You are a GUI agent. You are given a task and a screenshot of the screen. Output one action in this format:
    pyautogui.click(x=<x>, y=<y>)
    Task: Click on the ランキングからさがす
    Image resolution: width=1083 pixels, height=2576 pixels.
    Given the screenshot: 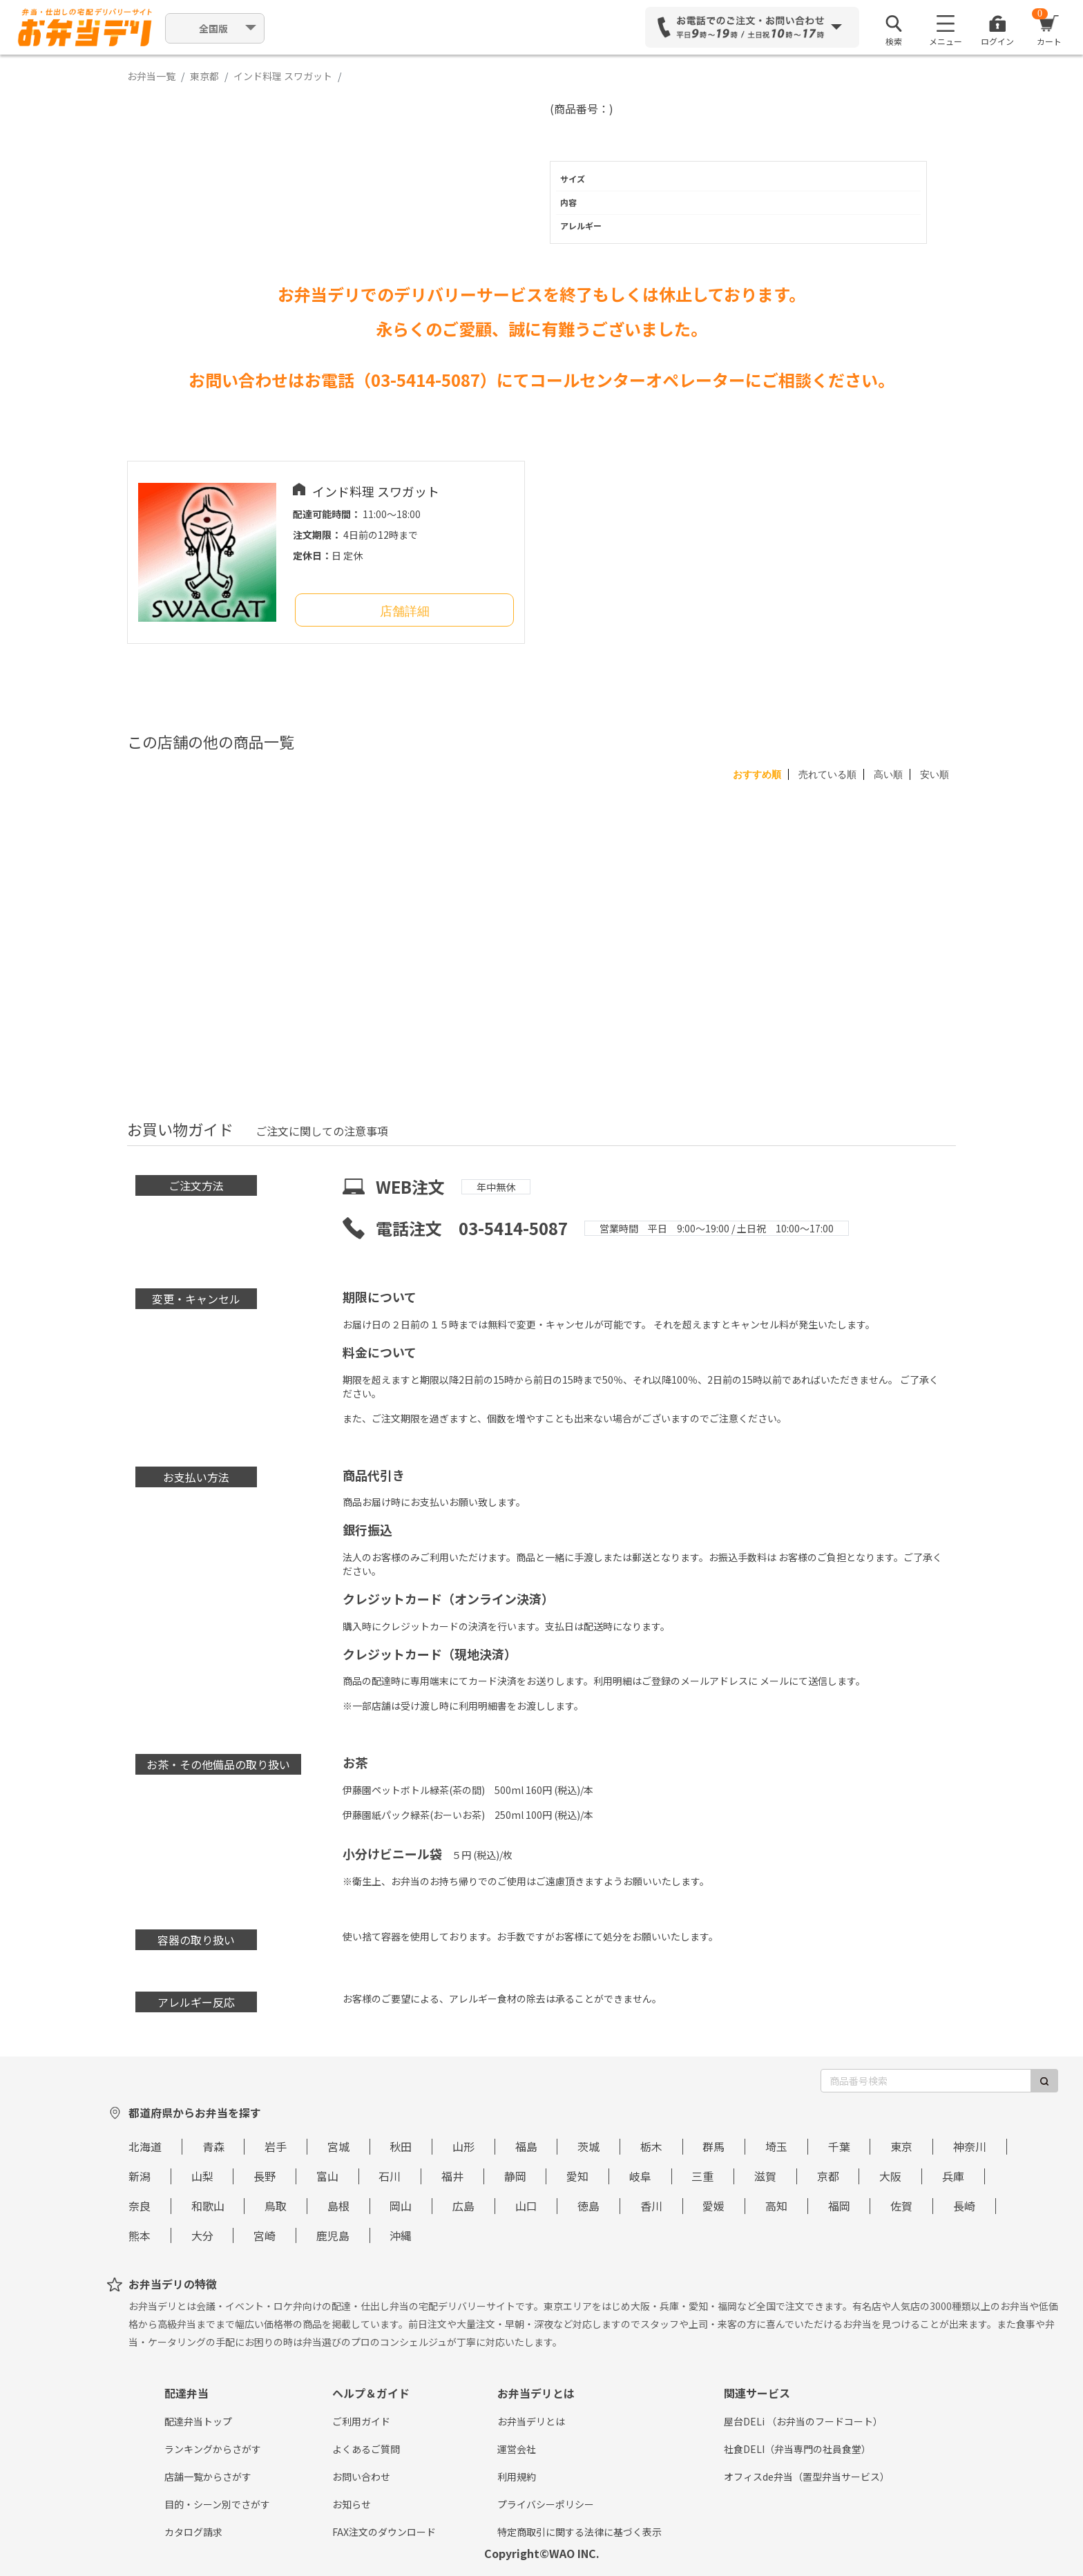 What is the action you would take?
    pyautogui.click(x=212, y=2449)
    